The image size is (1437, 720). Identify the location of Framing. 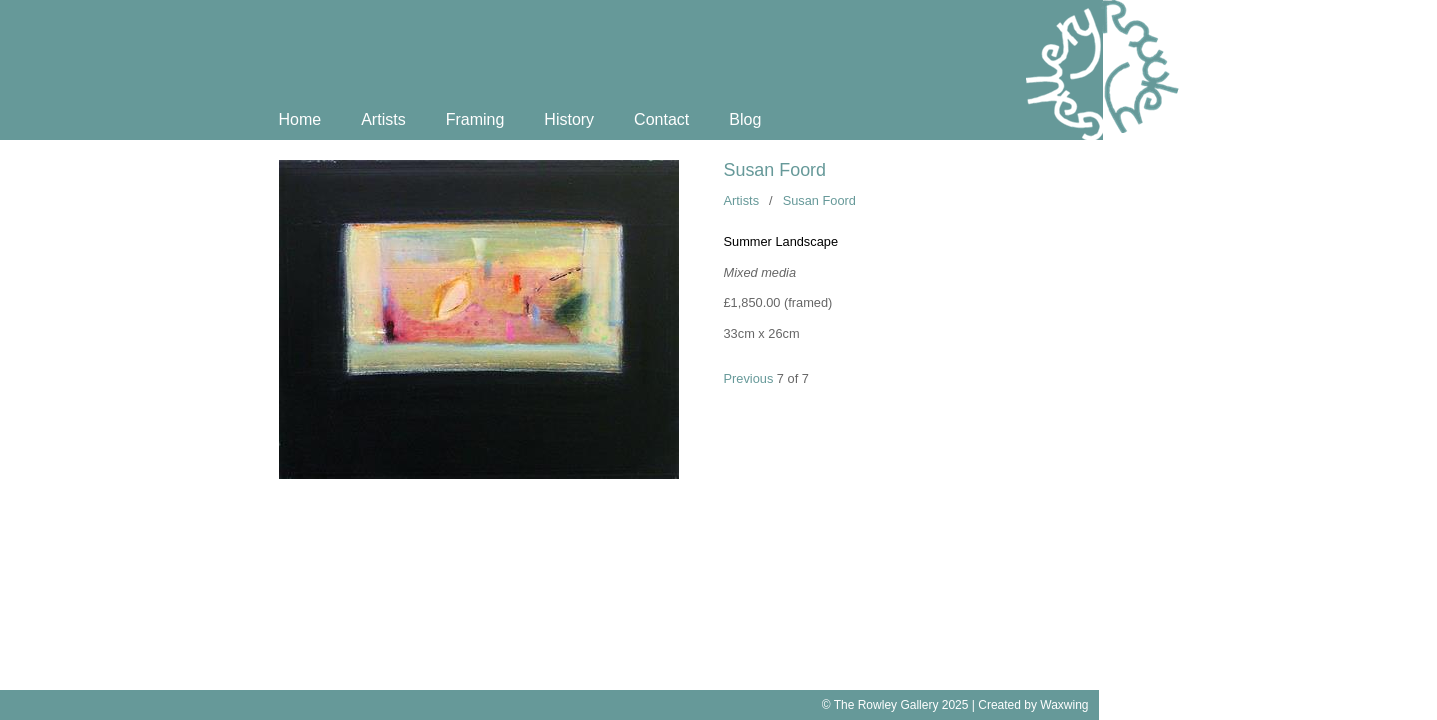
(475, 119).